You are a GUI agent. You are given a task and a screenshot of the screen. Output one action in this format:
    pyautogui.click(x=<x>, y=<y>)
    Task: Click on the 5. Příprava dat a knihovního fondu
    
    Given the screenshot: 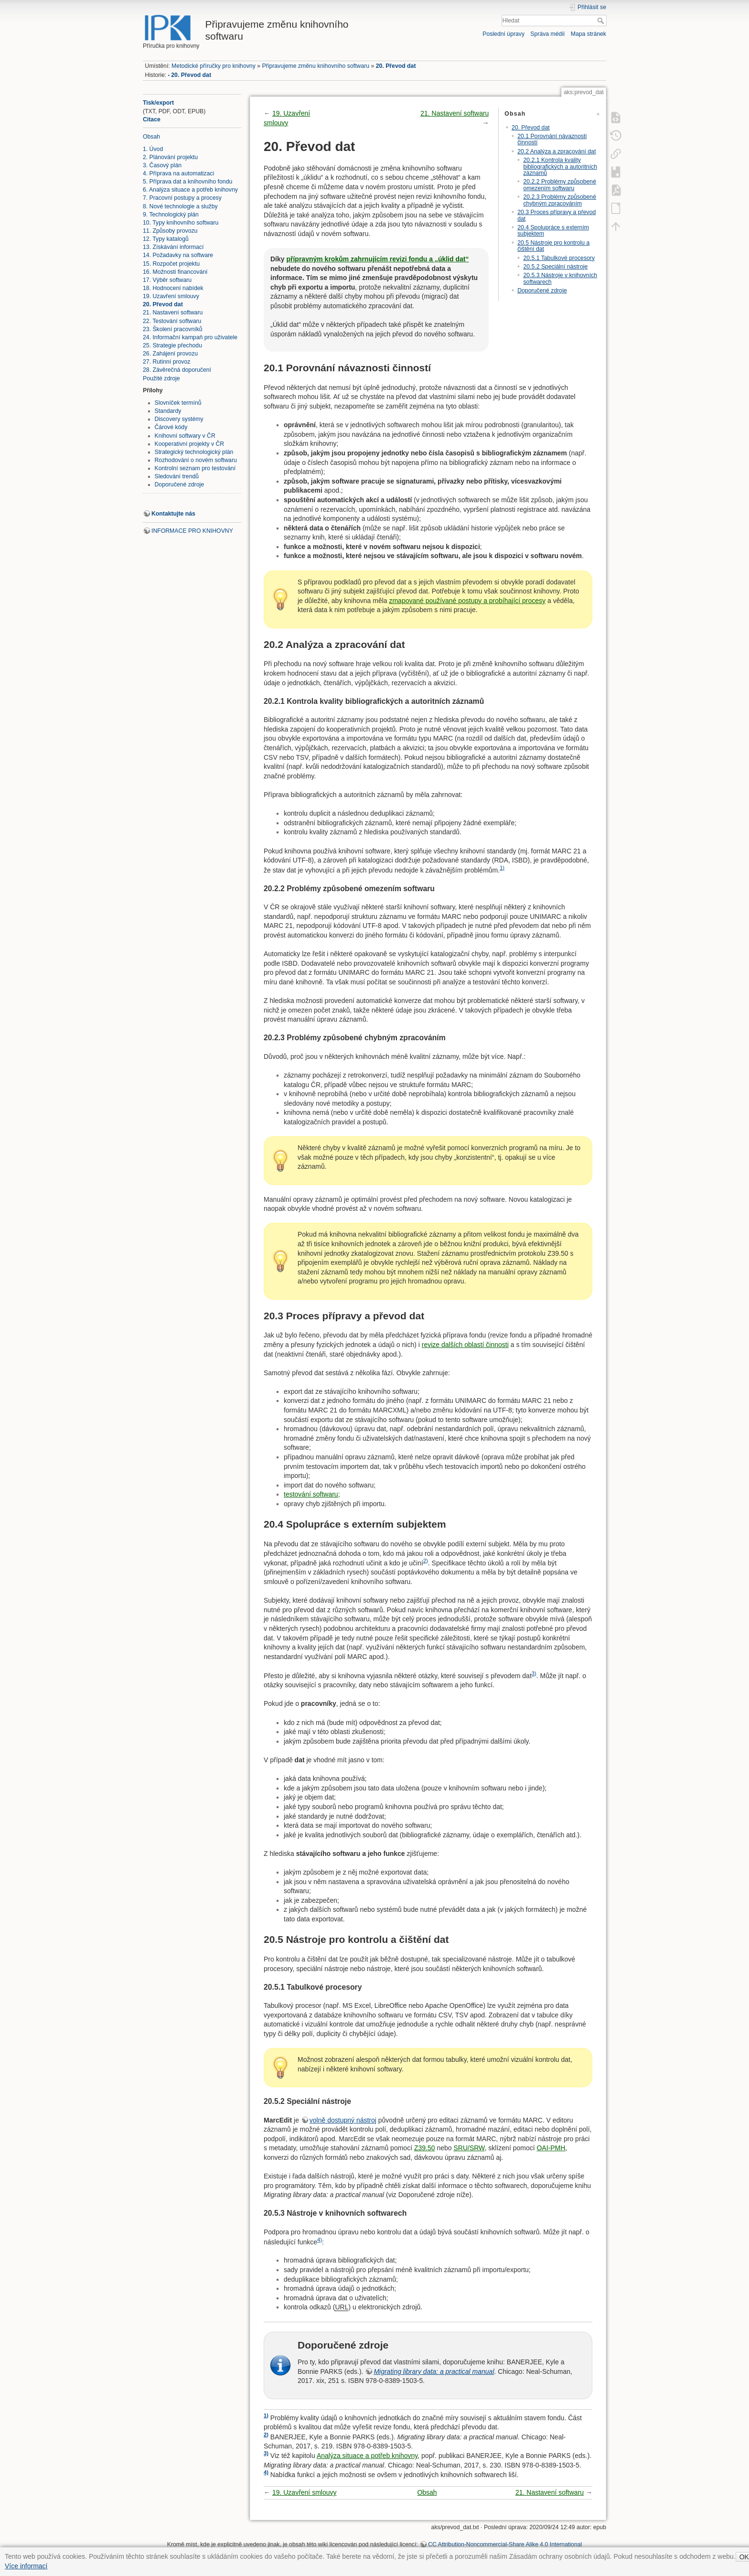 What is the action you would take?
    pyautogui.click(x=187, y=181)
    